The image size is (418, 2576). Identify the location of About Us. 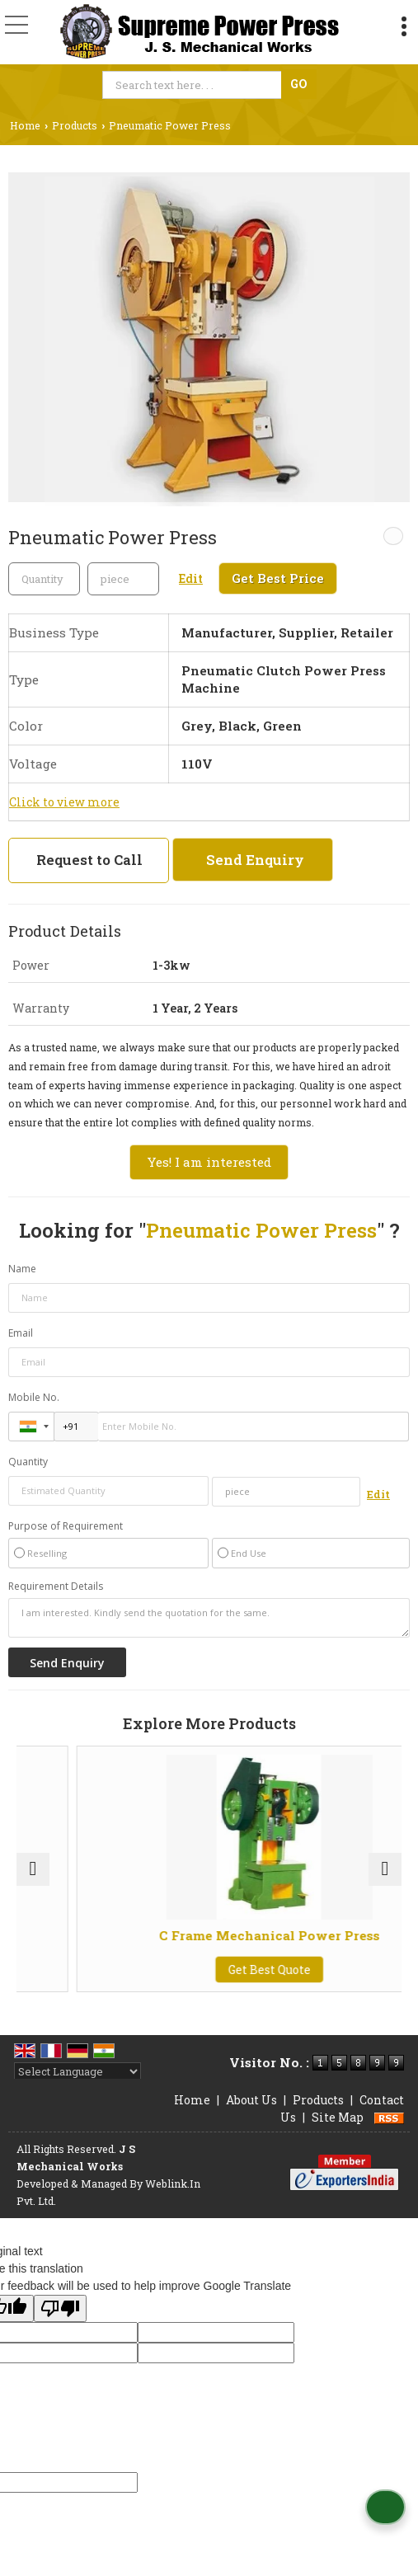
(251, 2100).